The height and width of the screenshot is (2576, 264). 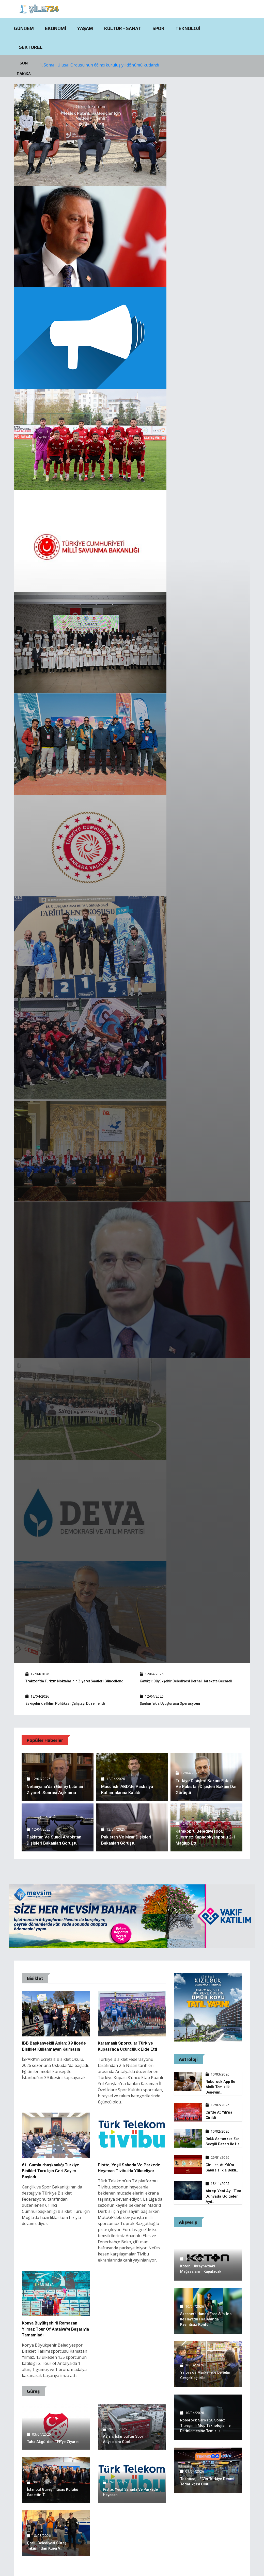 What do you see at coordinates (207, 2323) in the screenshot?
I see `Skechers Hands Free Slip-ins ile hayatın her anında kesintisiz konfor` at bounding box center [207, 2323].